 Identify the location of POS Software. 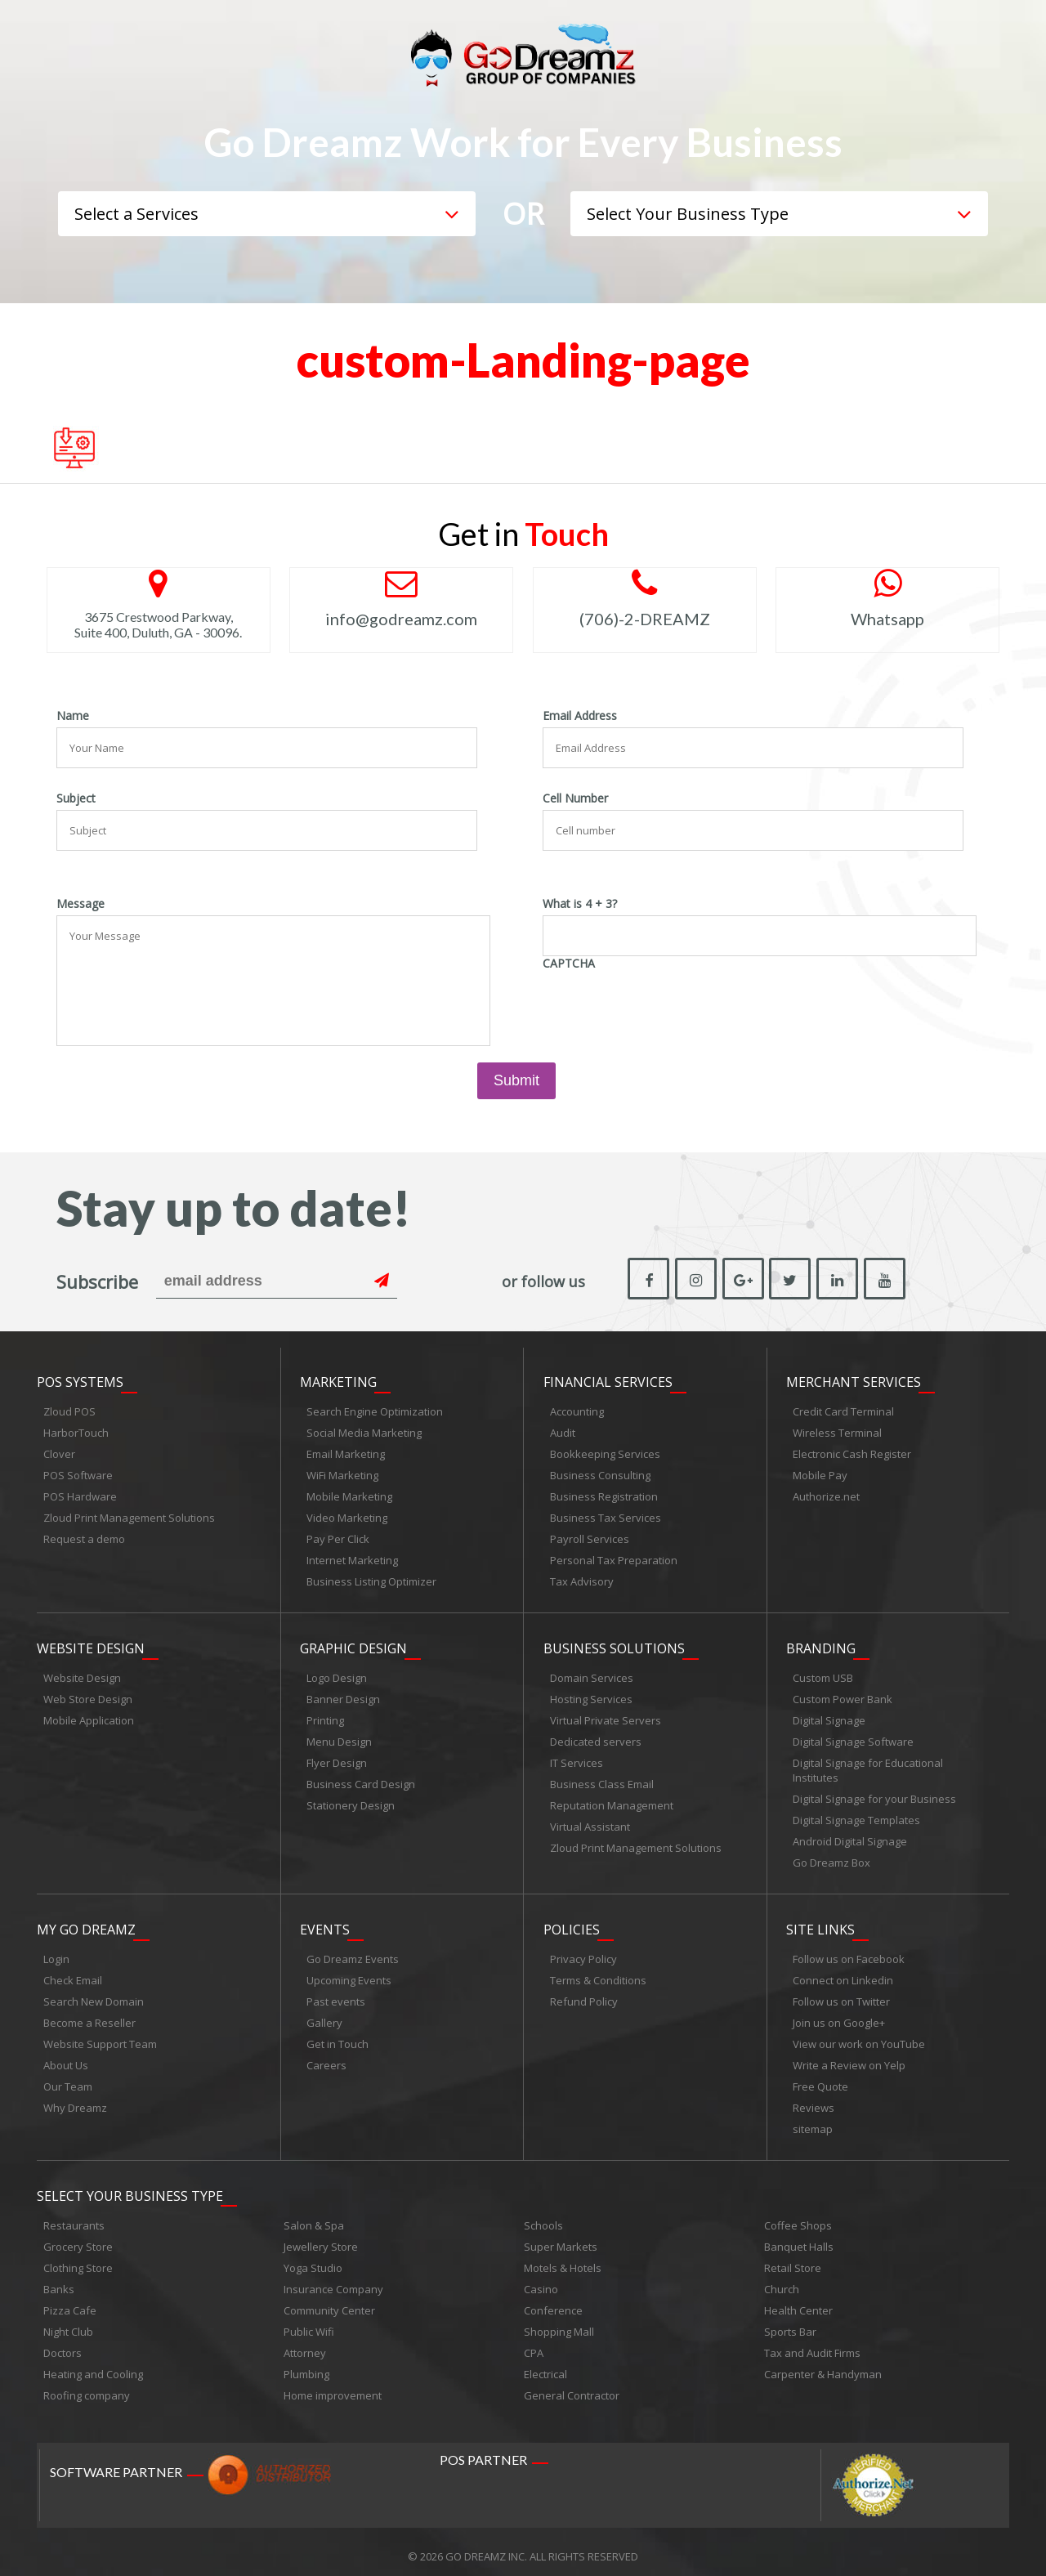
(78, 1473).